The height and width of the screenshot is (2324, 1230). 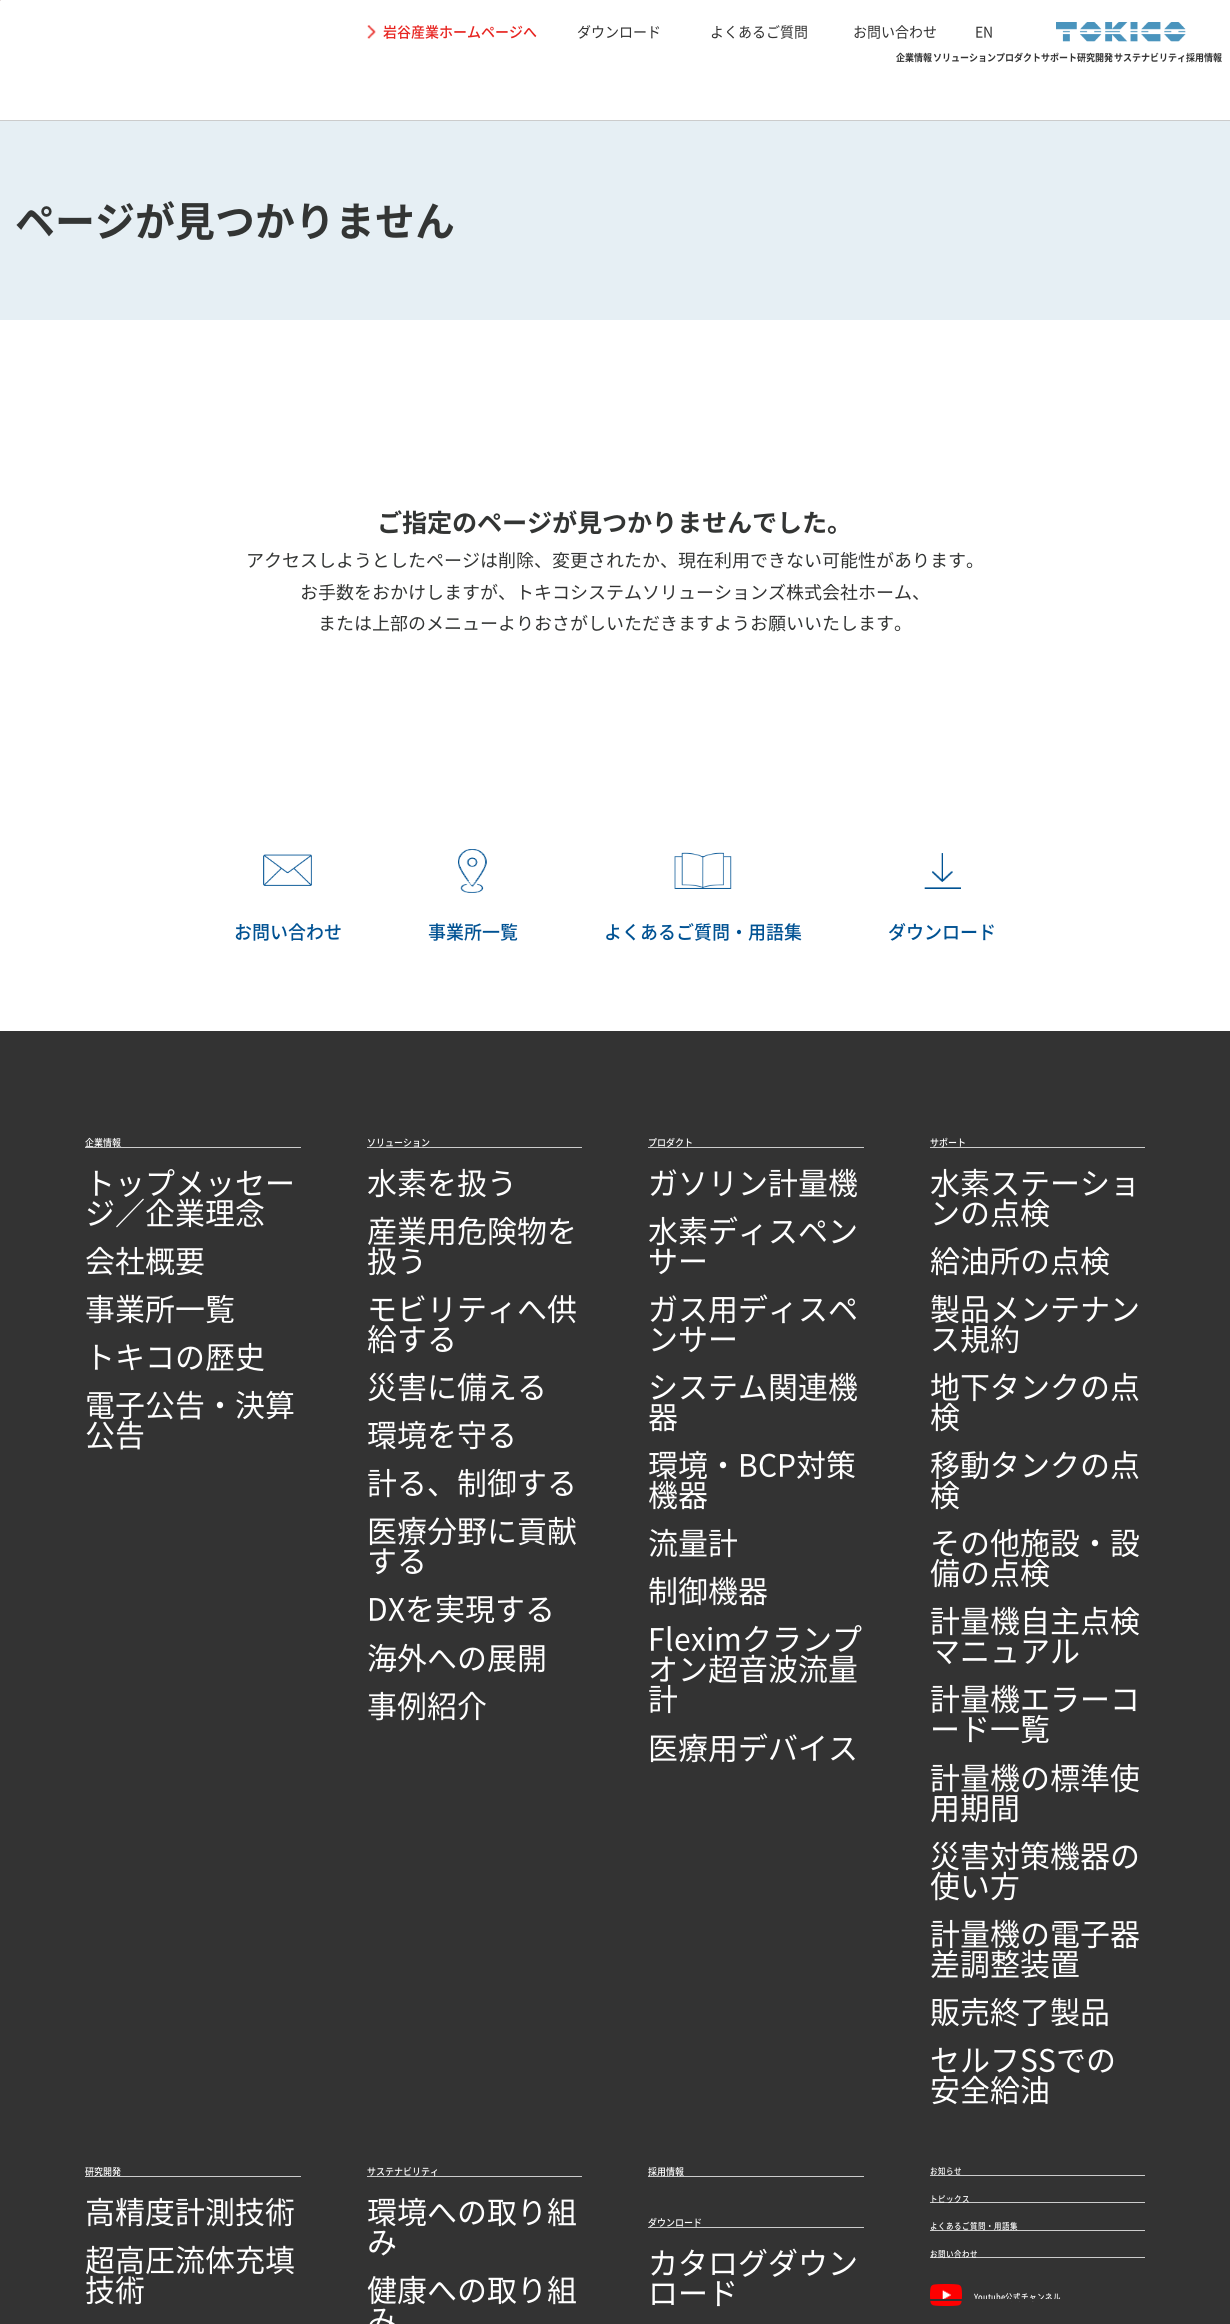 What do you see at coordinates (141, 1797) in the screenshot?
I see `高精度計測技術` at bounding box center [141, 1797].